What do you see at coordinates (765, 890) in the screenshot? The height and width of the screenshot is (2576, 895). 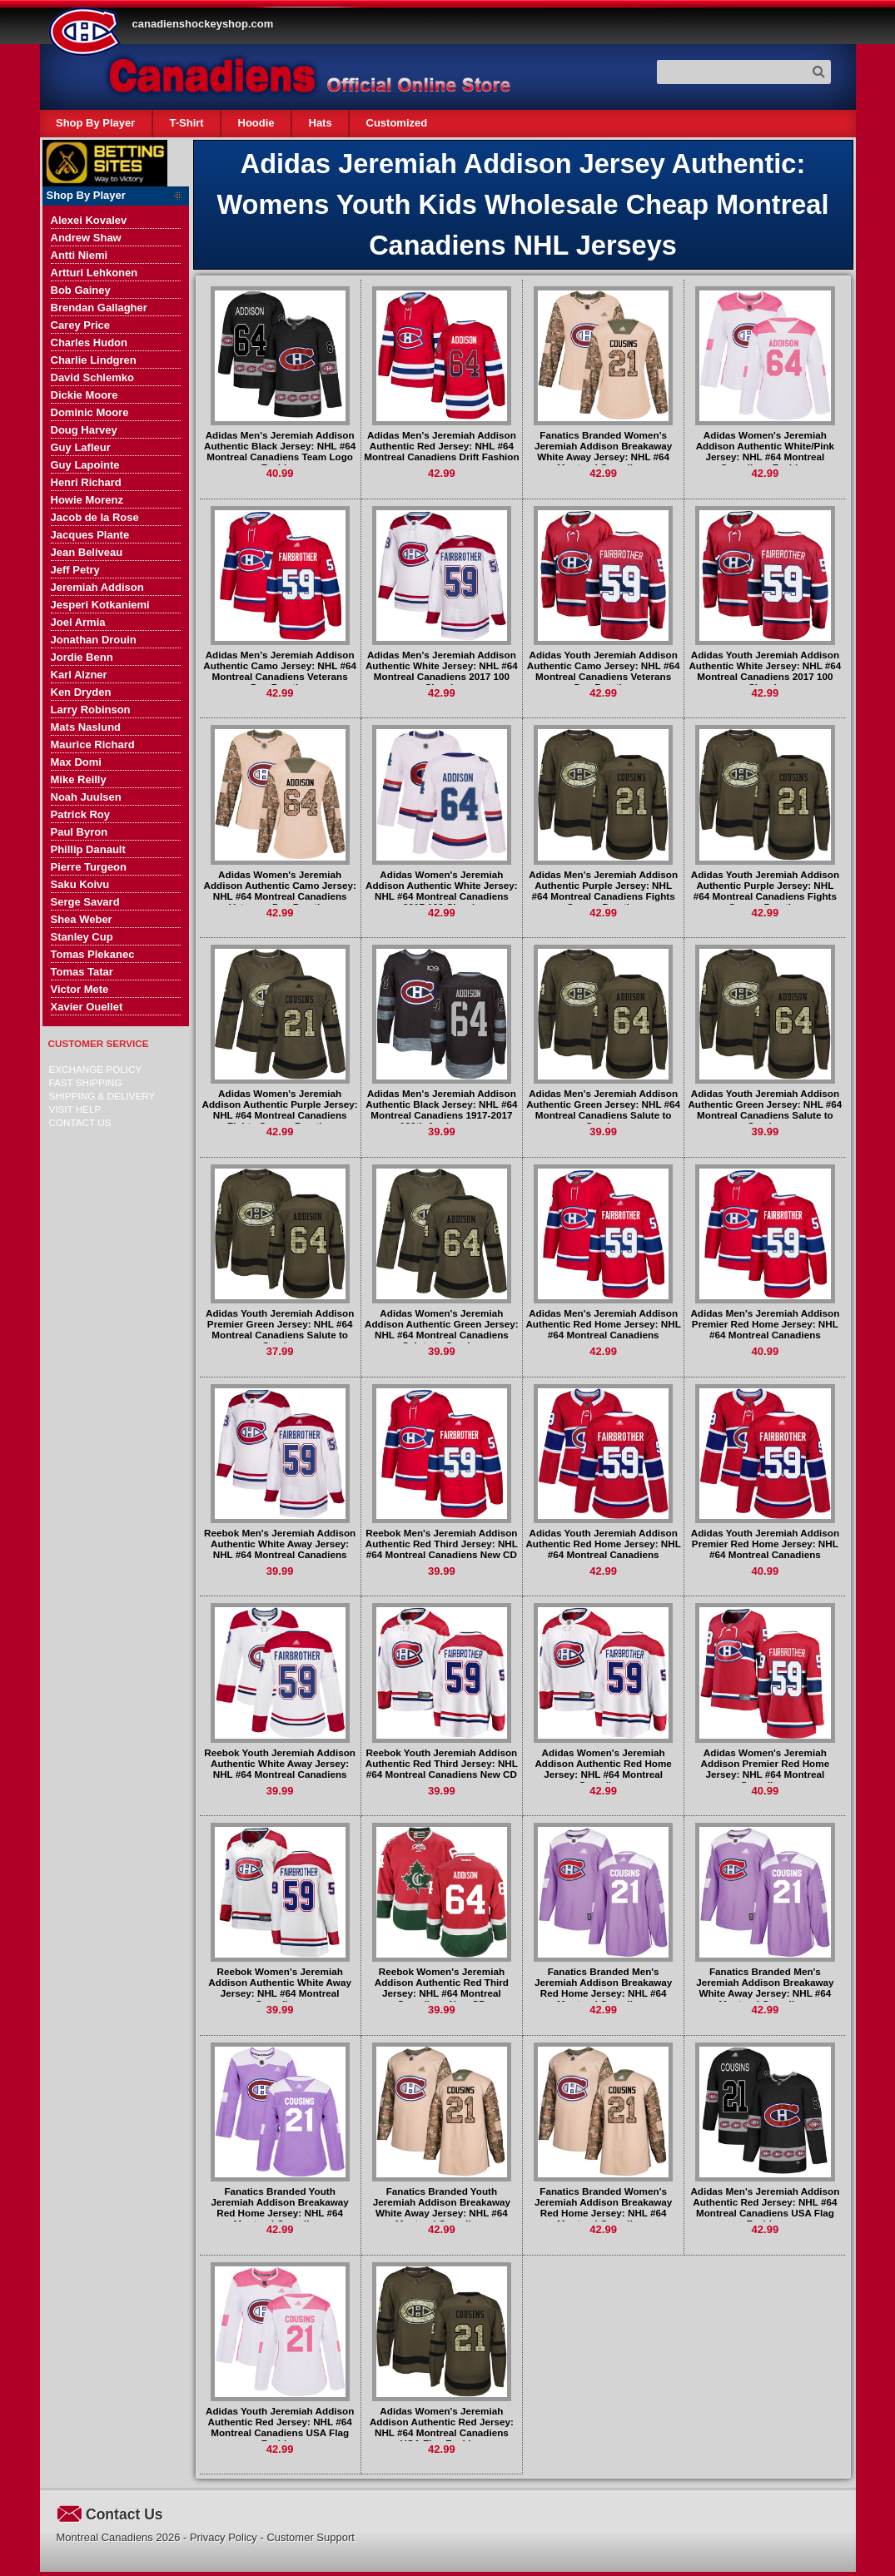 I see `Adidas Youth Jeremiah Addison Authentic Purple Jersey: NHL #64 Montreal Canadiens Fights Cancer Practice` at bounding box center [765, 890].